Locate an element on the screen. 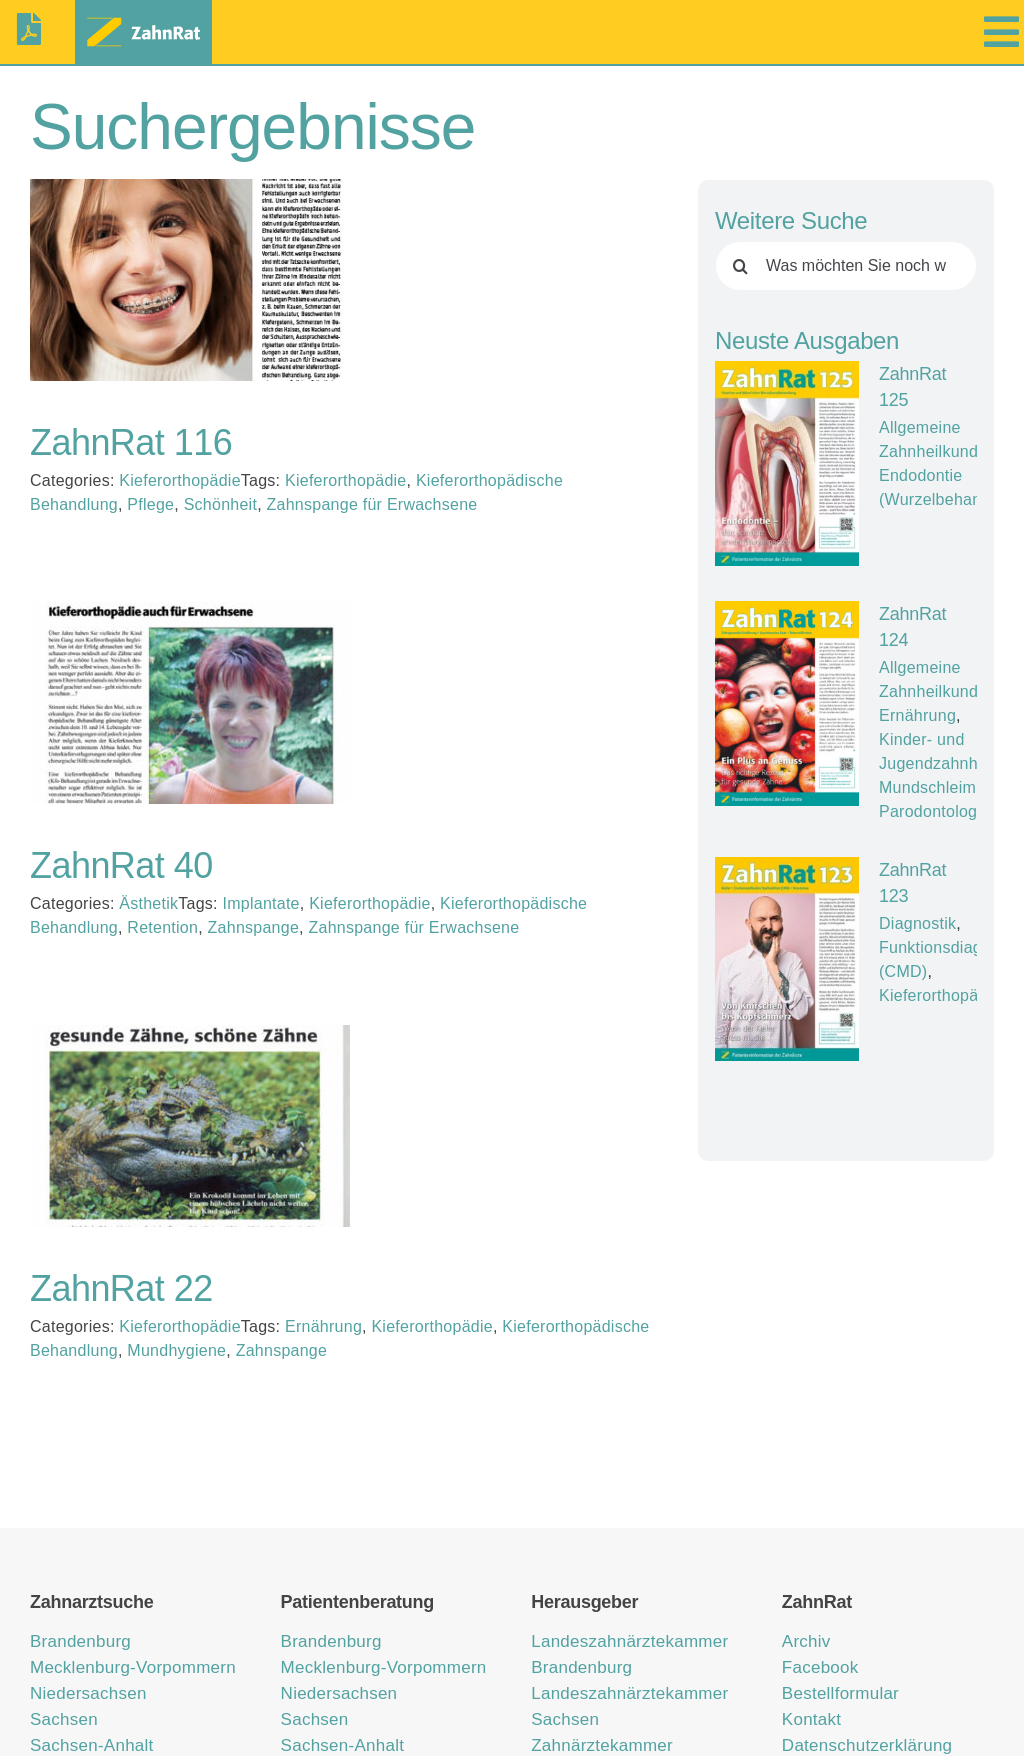  Datenschutzerklärung is located at coordinates (867, 1745).